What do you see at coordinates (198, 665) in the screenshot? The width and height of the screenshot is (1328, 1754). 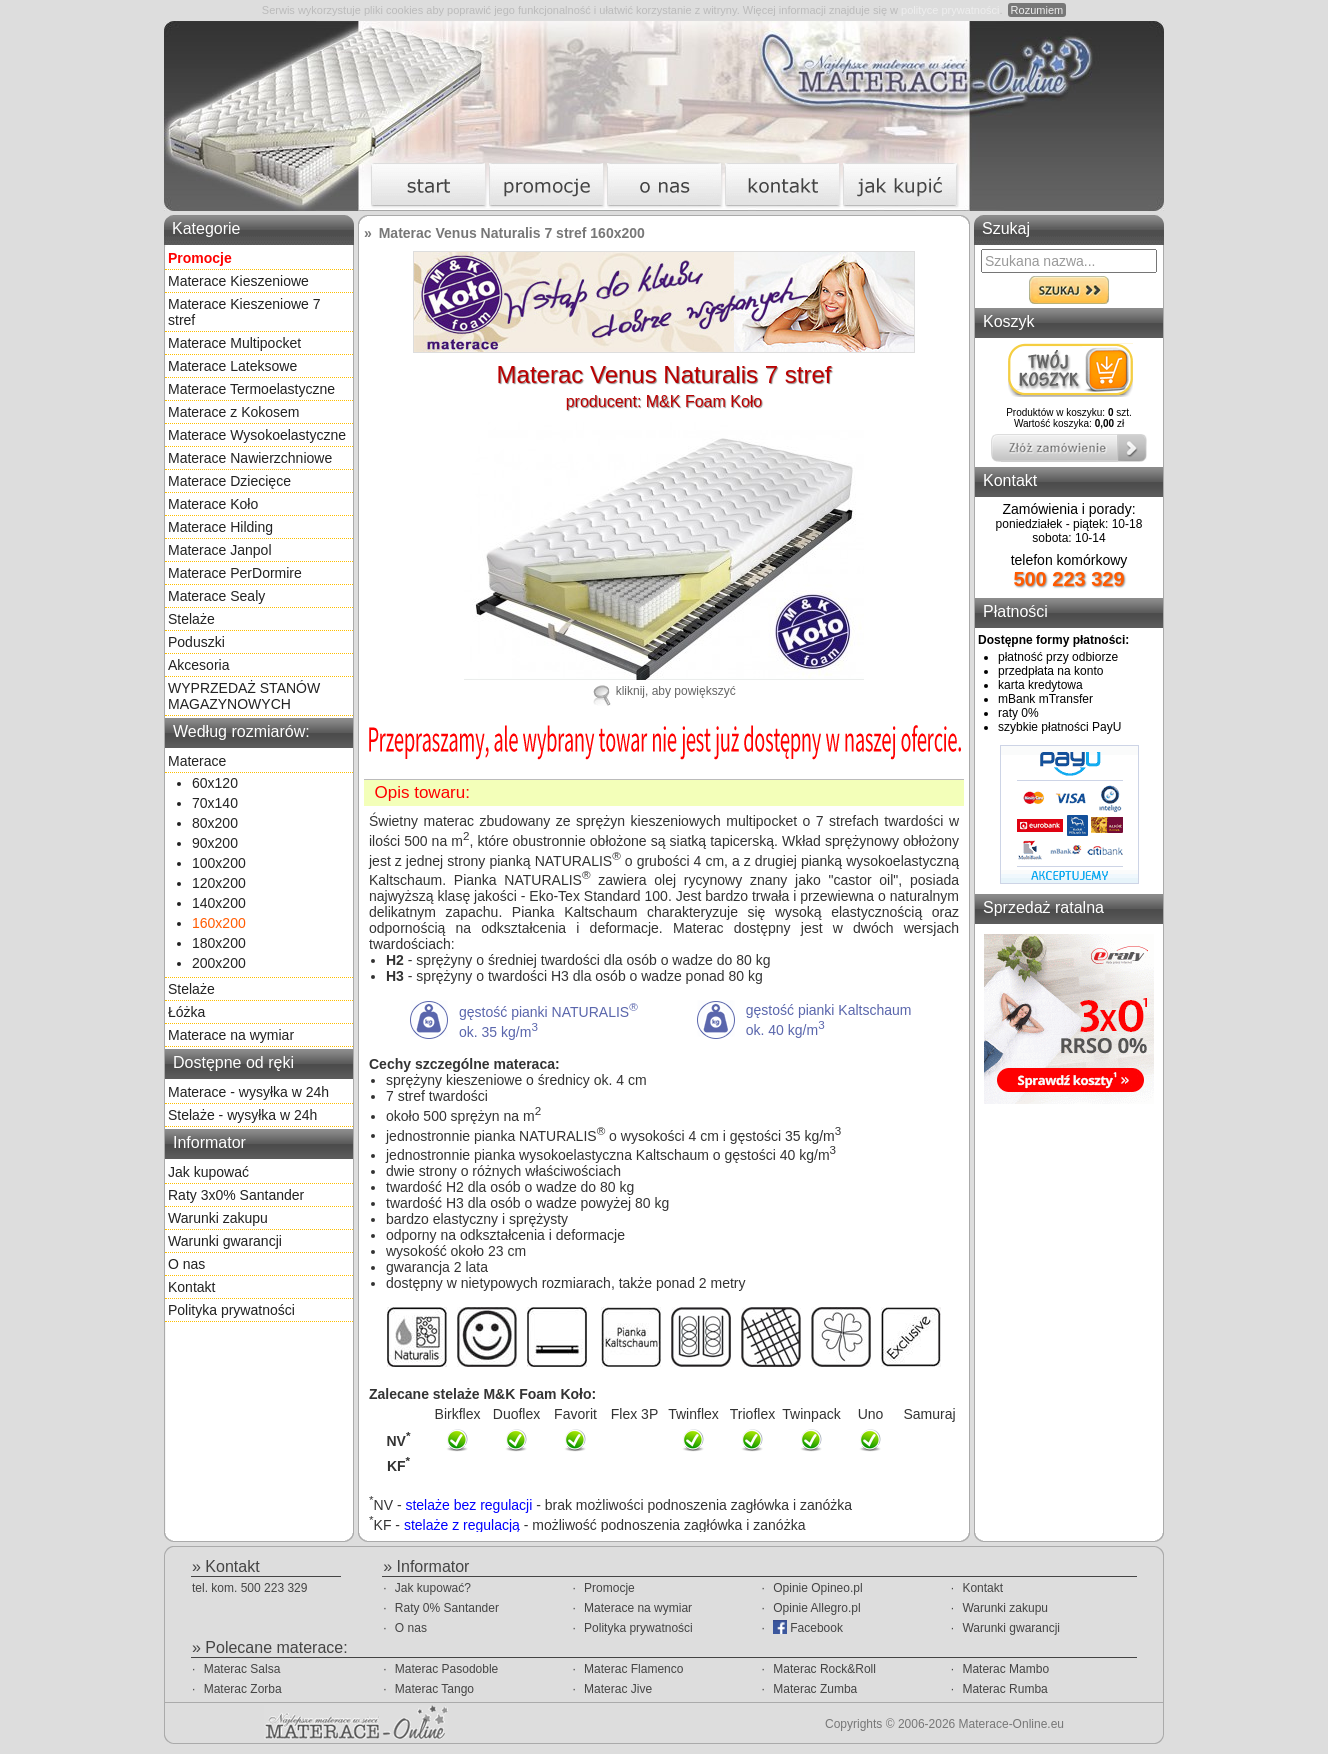 I see `Akcesoria` at bounding box center [198, 665].